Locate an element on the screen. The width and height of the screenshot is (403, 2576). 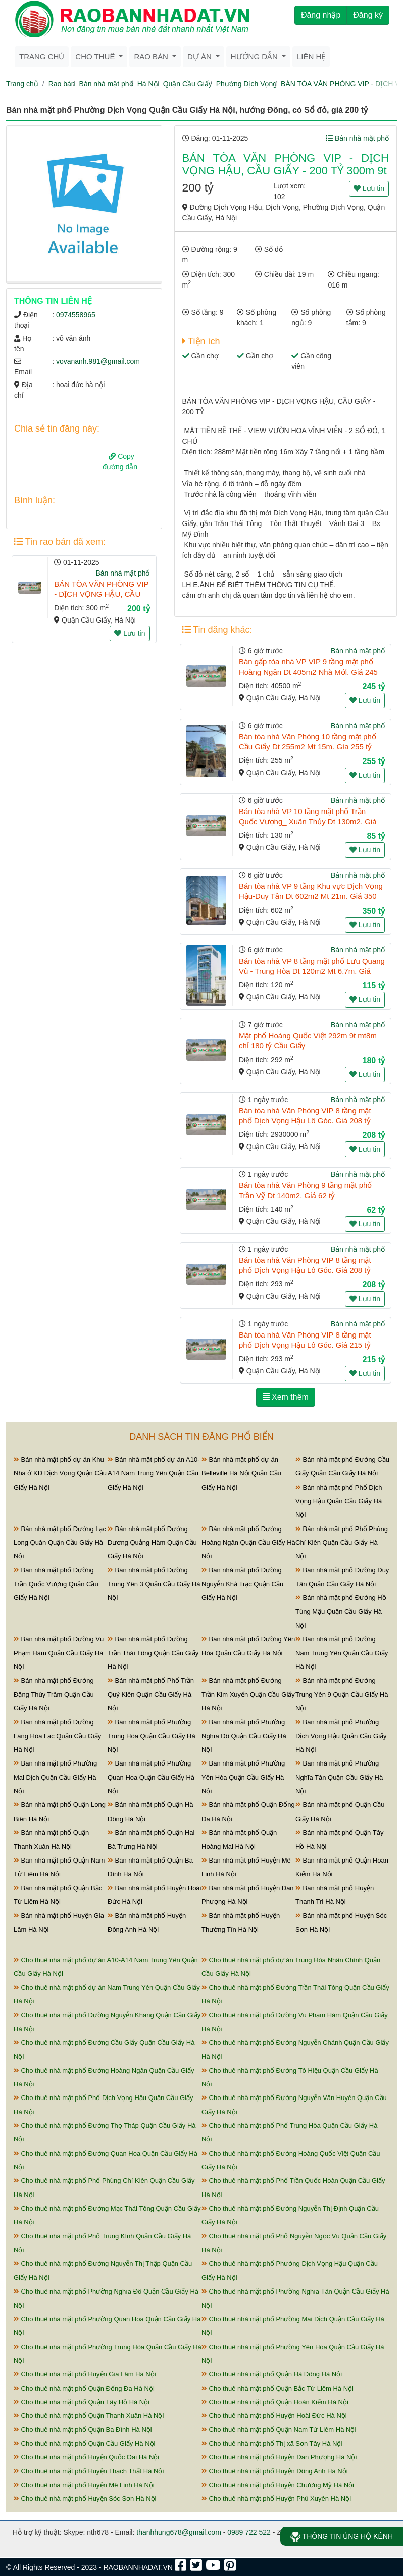
Cho thuê nhà mặt phố Huyện Sóc Sơn Hà Nội is located at coordinates (85, 2498).